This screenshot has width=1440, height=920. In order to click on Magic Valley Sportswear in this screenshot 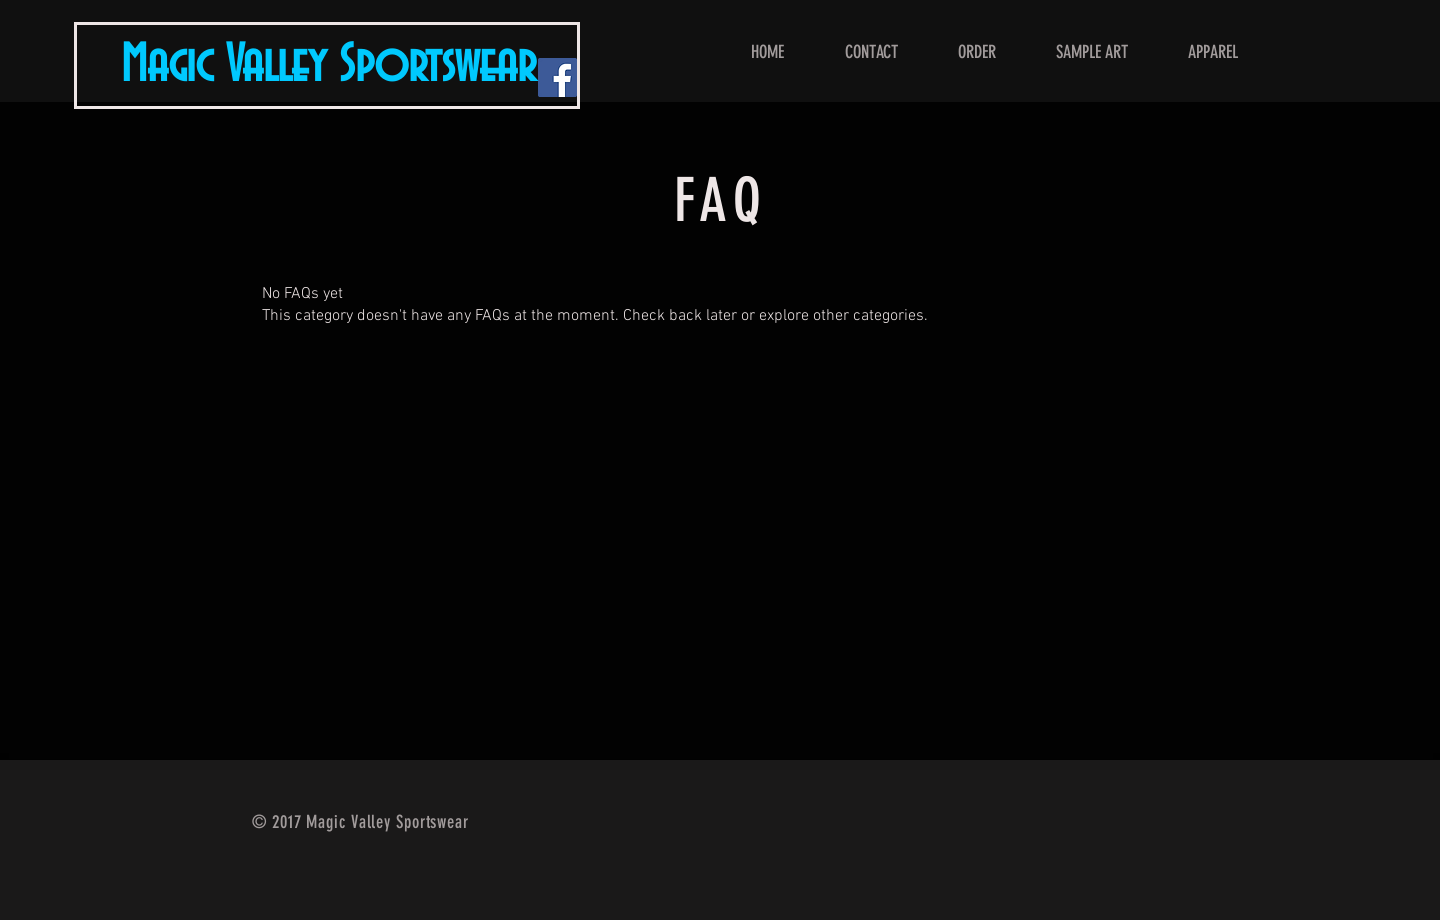, I will do `click(328, 66)`.